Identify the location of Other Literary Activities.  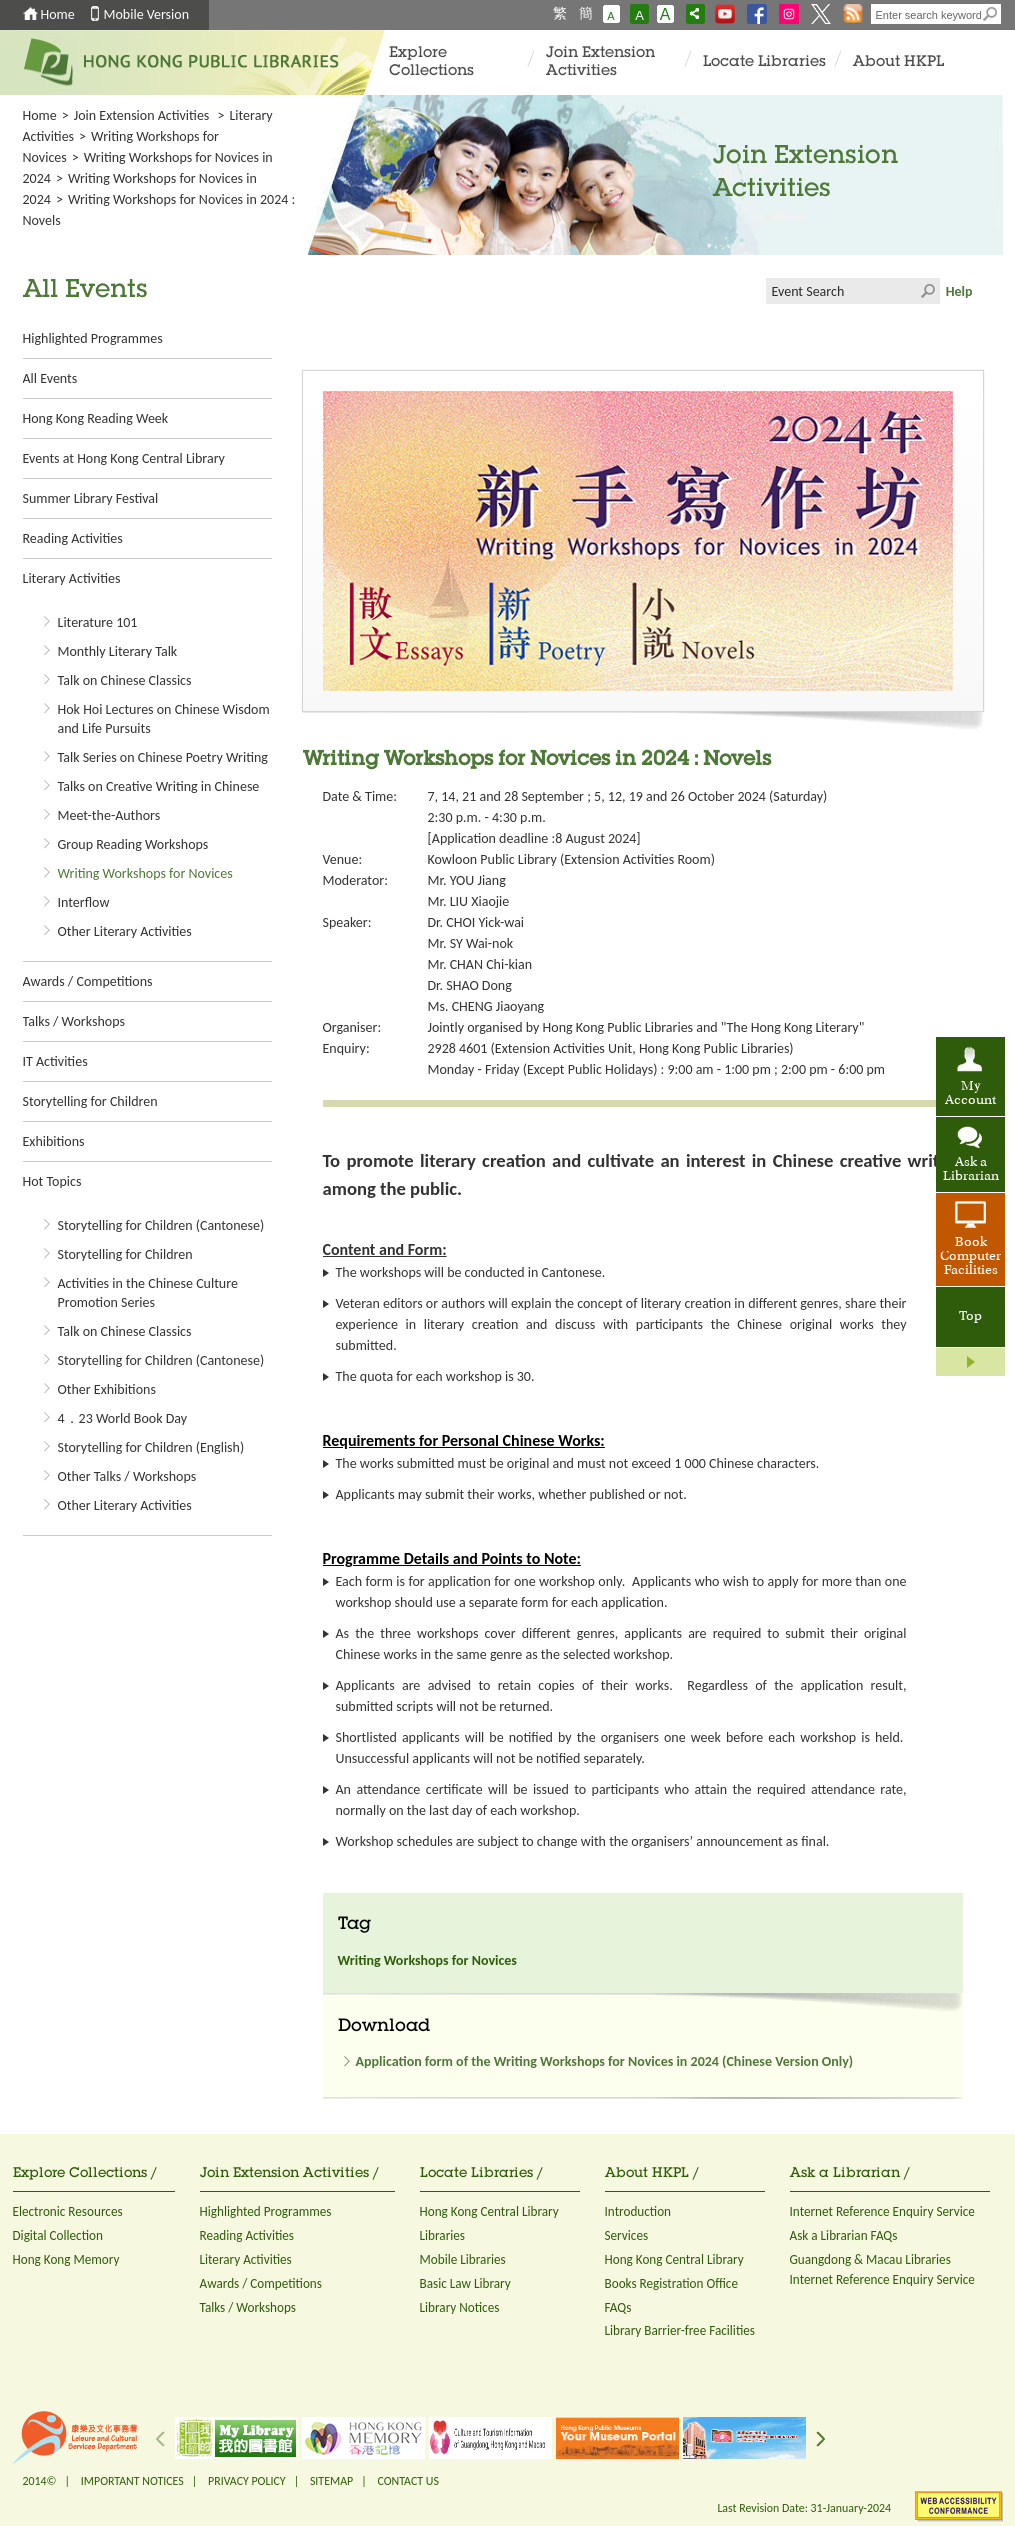
(125, 931).